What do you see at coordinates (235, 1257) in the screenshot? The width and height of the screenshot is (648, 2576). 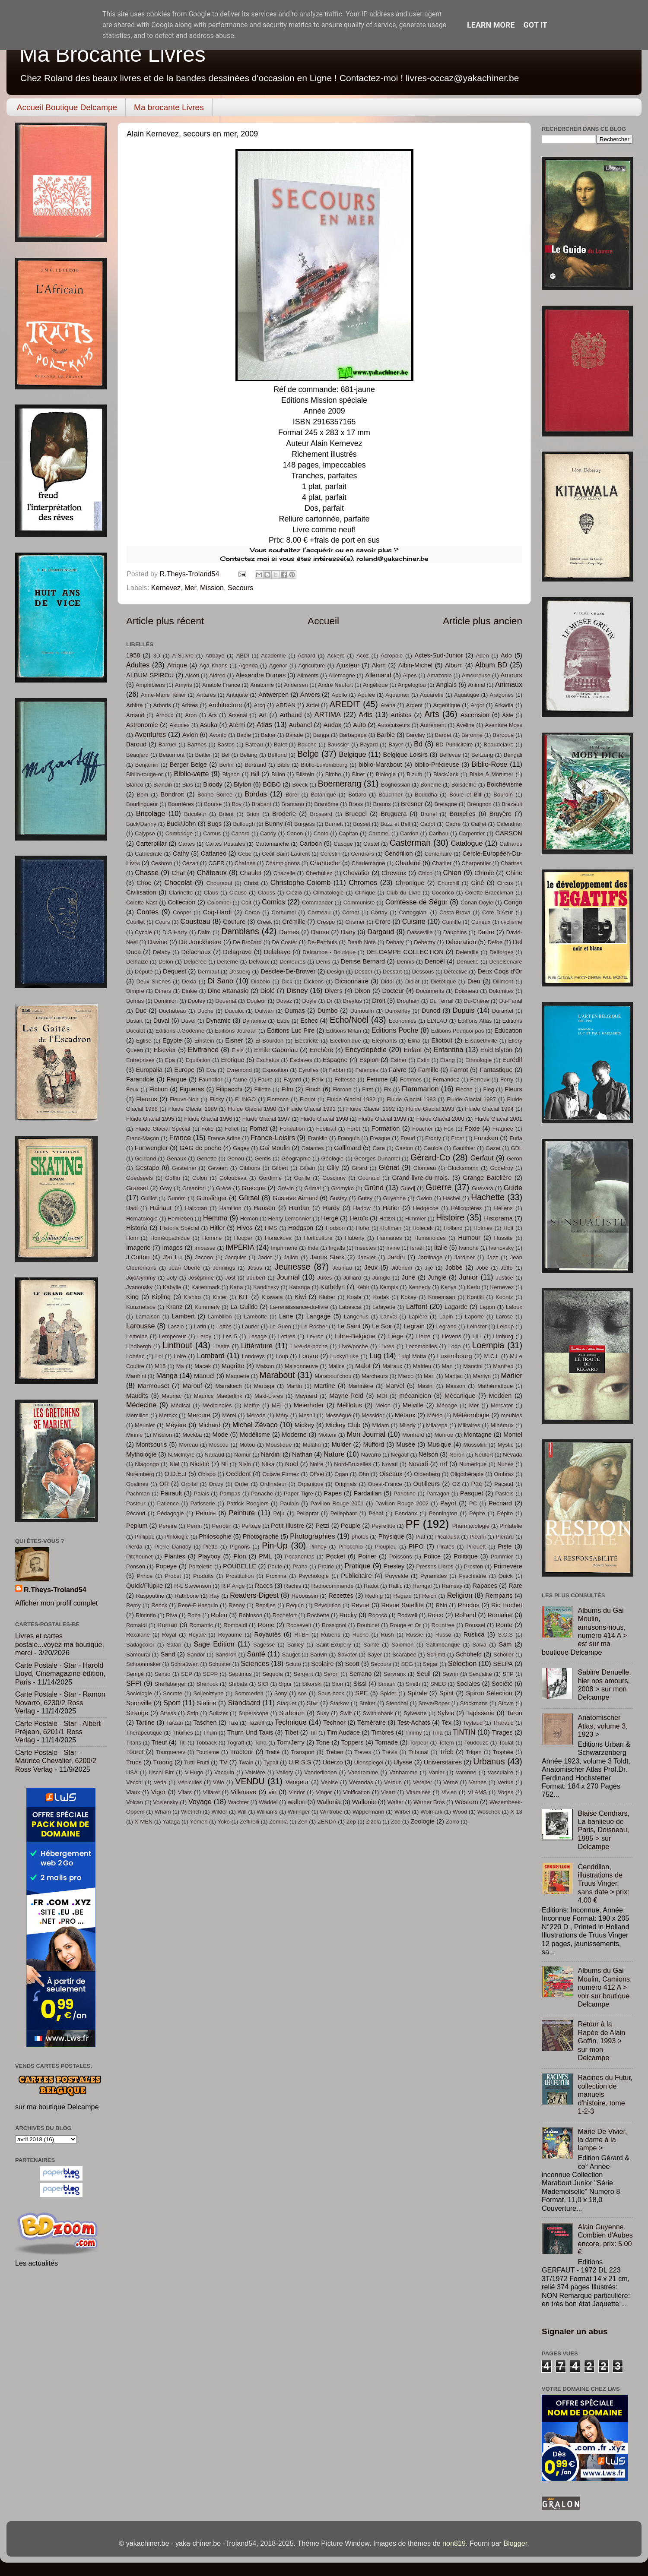 I see `Jacquier` at bounding box center [235, 1257].